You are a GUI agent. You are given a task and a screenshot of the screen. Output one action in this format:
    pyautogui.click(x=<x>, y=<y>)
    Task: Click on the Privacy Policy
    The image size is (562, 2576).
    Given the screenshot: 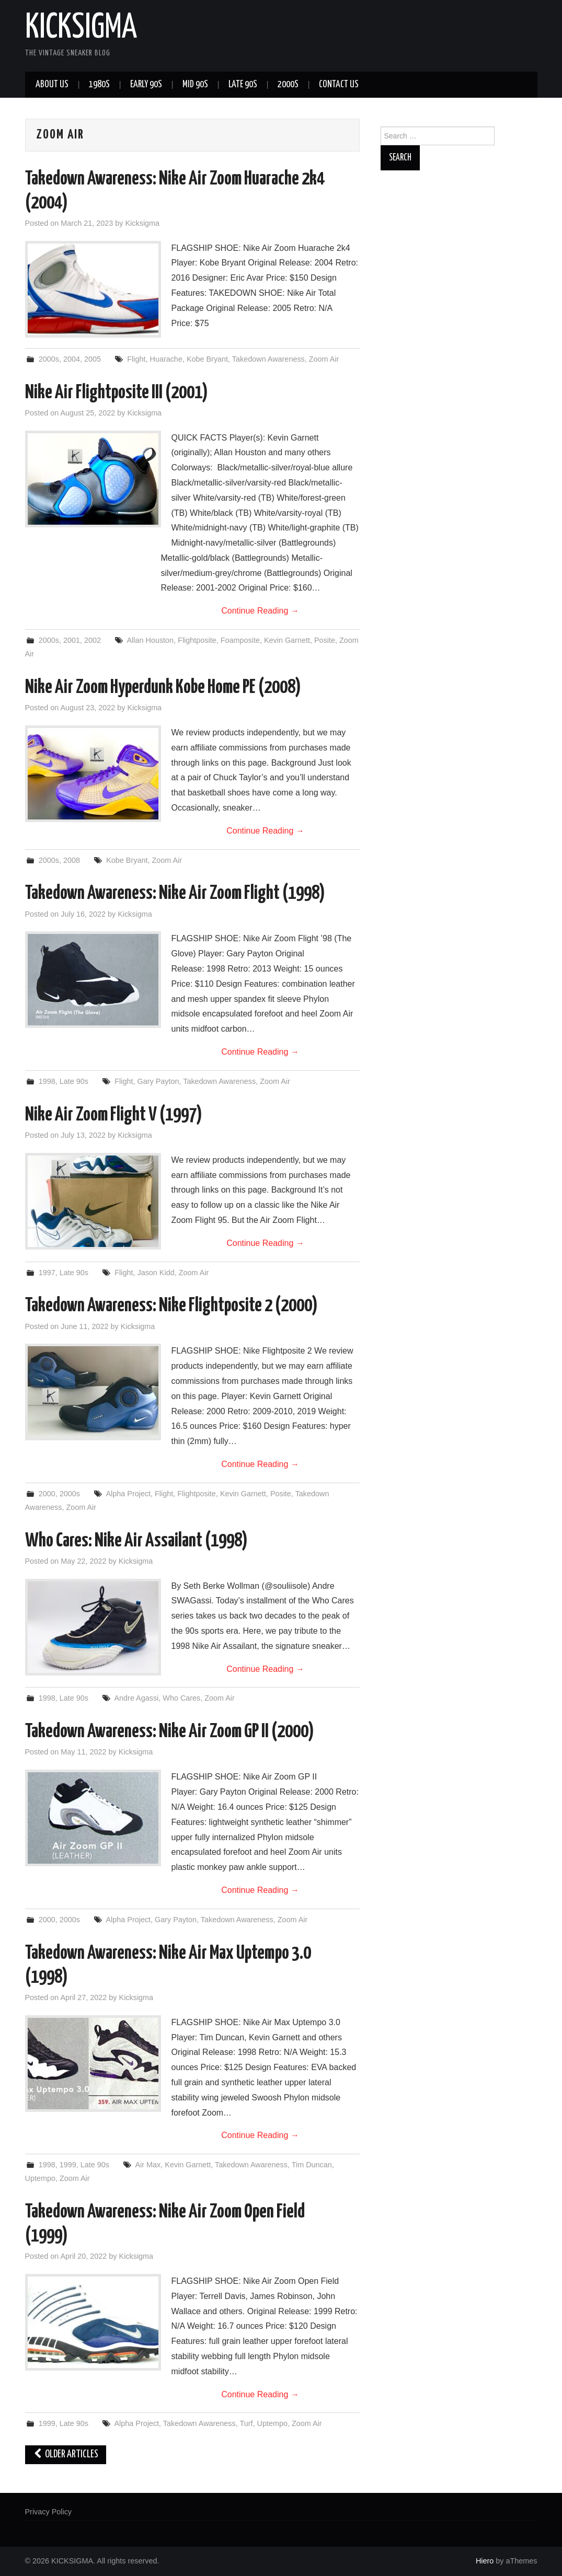 What is the action you would take?
    pyautogui.click(x=48, y=2512)
    